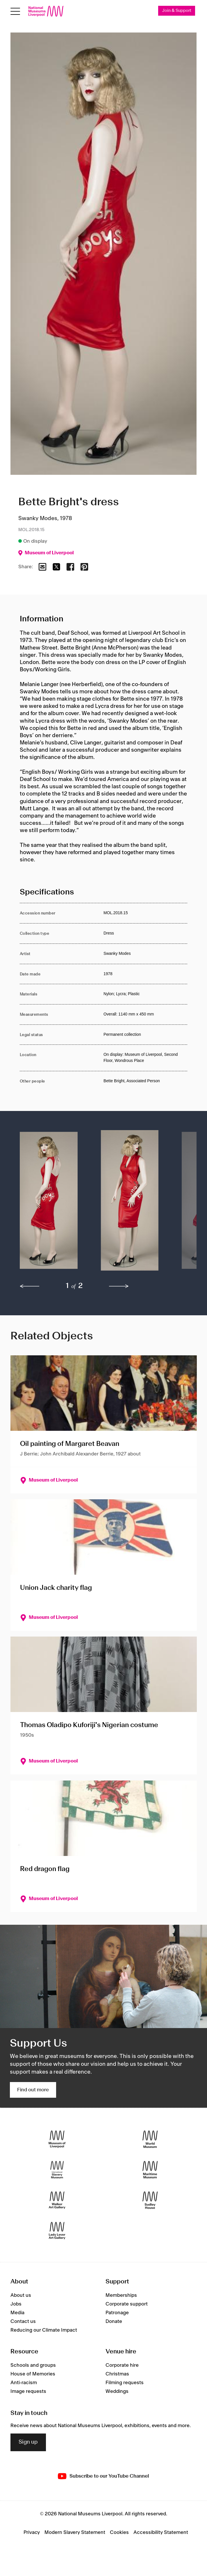 This screenshot has height=2576, width=207. What do you see at coordinates (160, 2532) in the screenshot?
I see `Accessibility Statement` at bounding box center [160, 2532].